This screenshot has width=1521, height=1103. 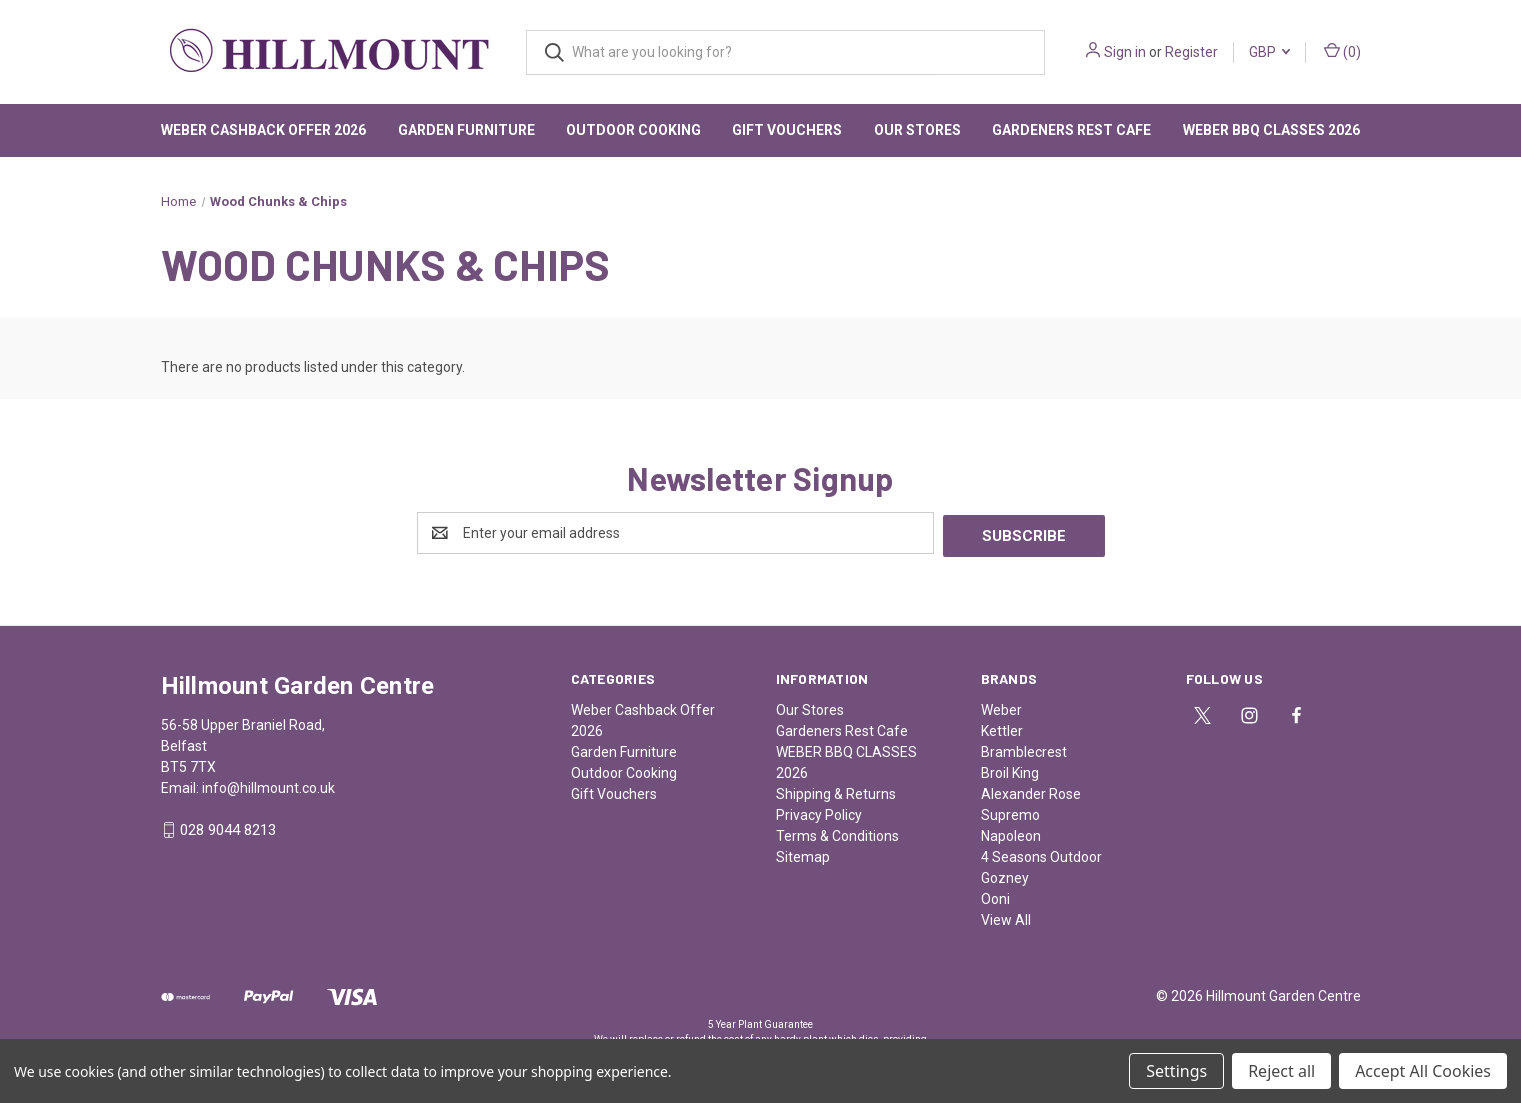 I want to click on Weber, so click(x=1001, y=707).